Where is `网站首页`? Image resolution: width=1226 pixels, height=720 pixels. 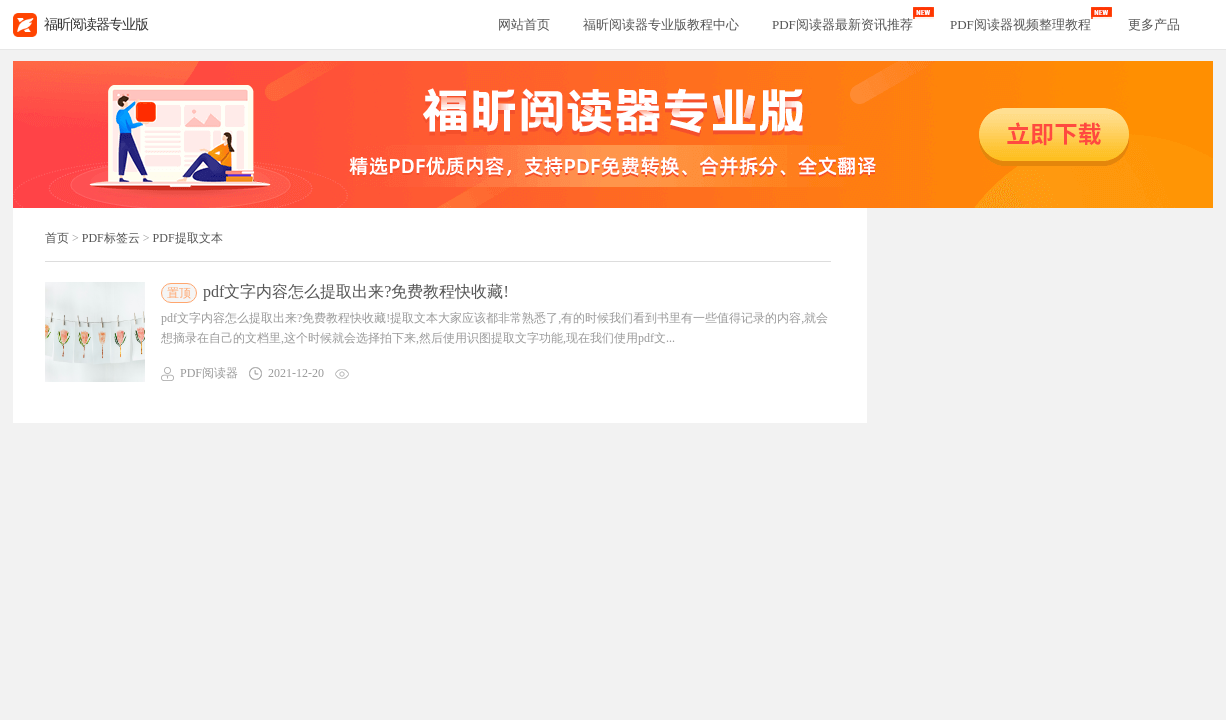 网站首页 is located at coordinates (524, 24).